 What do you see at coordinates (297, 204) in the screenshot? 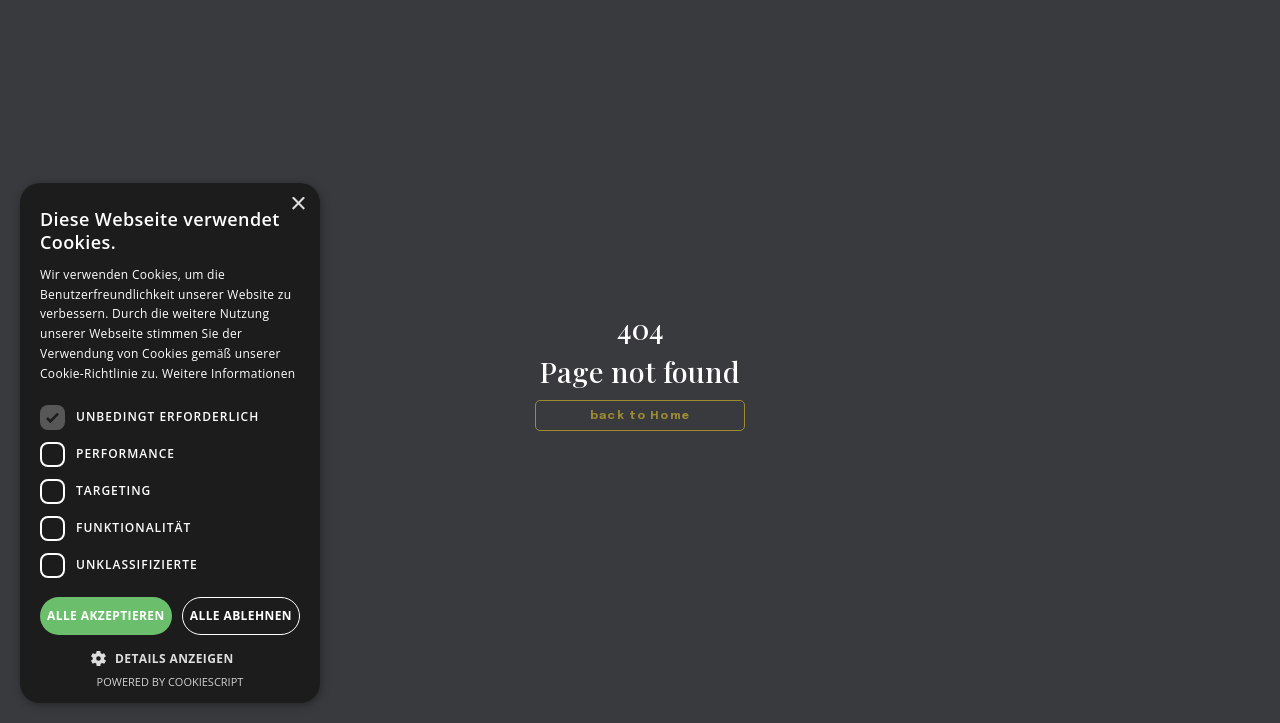
I see `× [button]` at bounding box center [297, 204].